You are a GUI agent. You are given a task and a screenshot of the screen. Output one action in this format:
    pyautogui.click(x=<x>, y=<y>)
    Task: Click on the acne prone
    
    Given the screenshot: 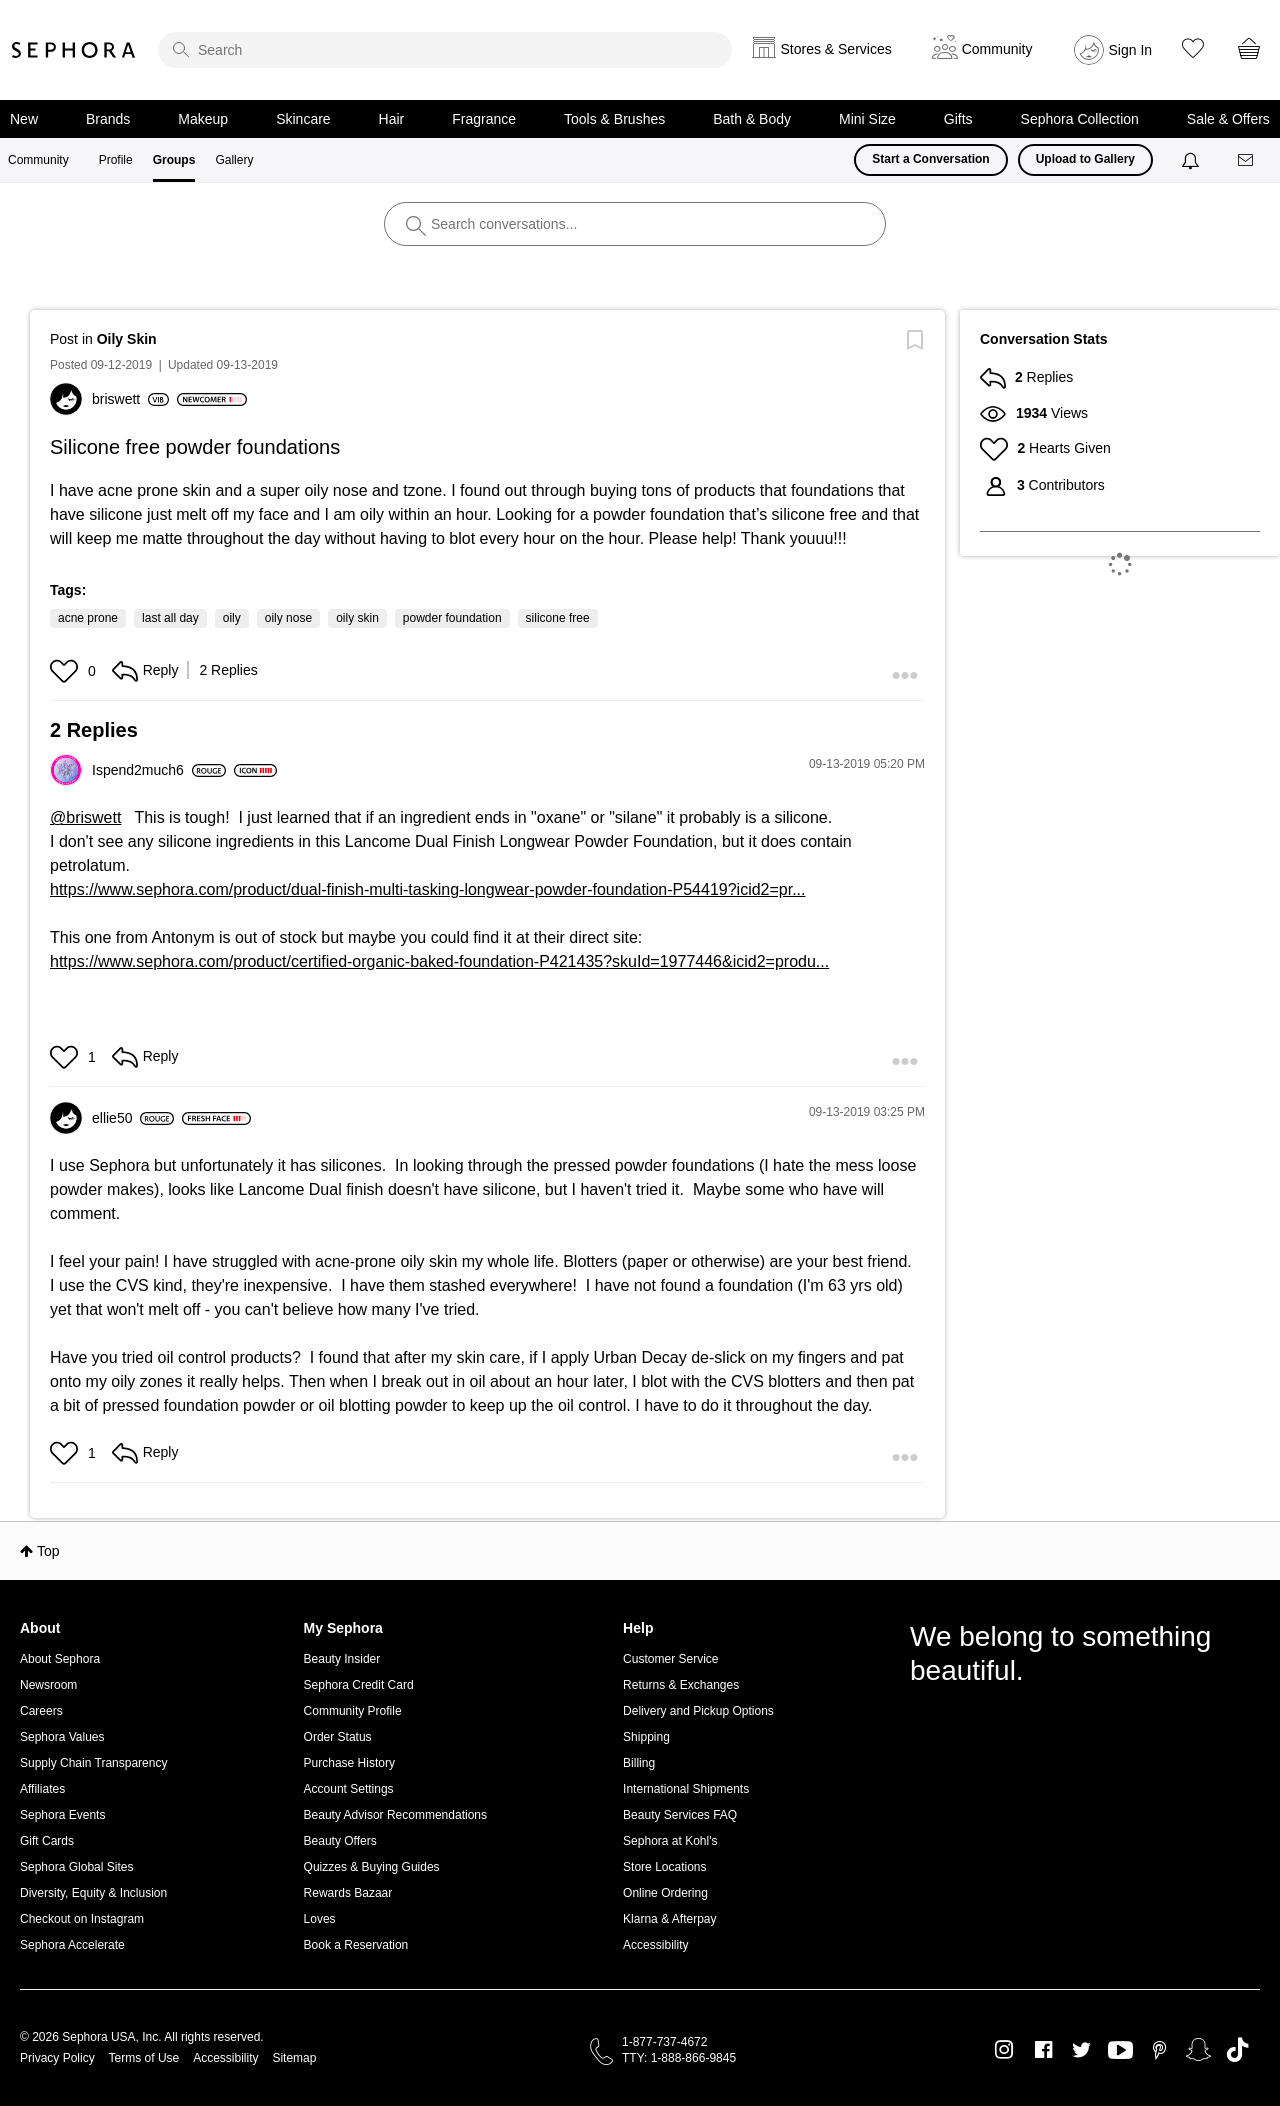 What is the action you would take?
    pyautogui.click(x=88, y=618)
    